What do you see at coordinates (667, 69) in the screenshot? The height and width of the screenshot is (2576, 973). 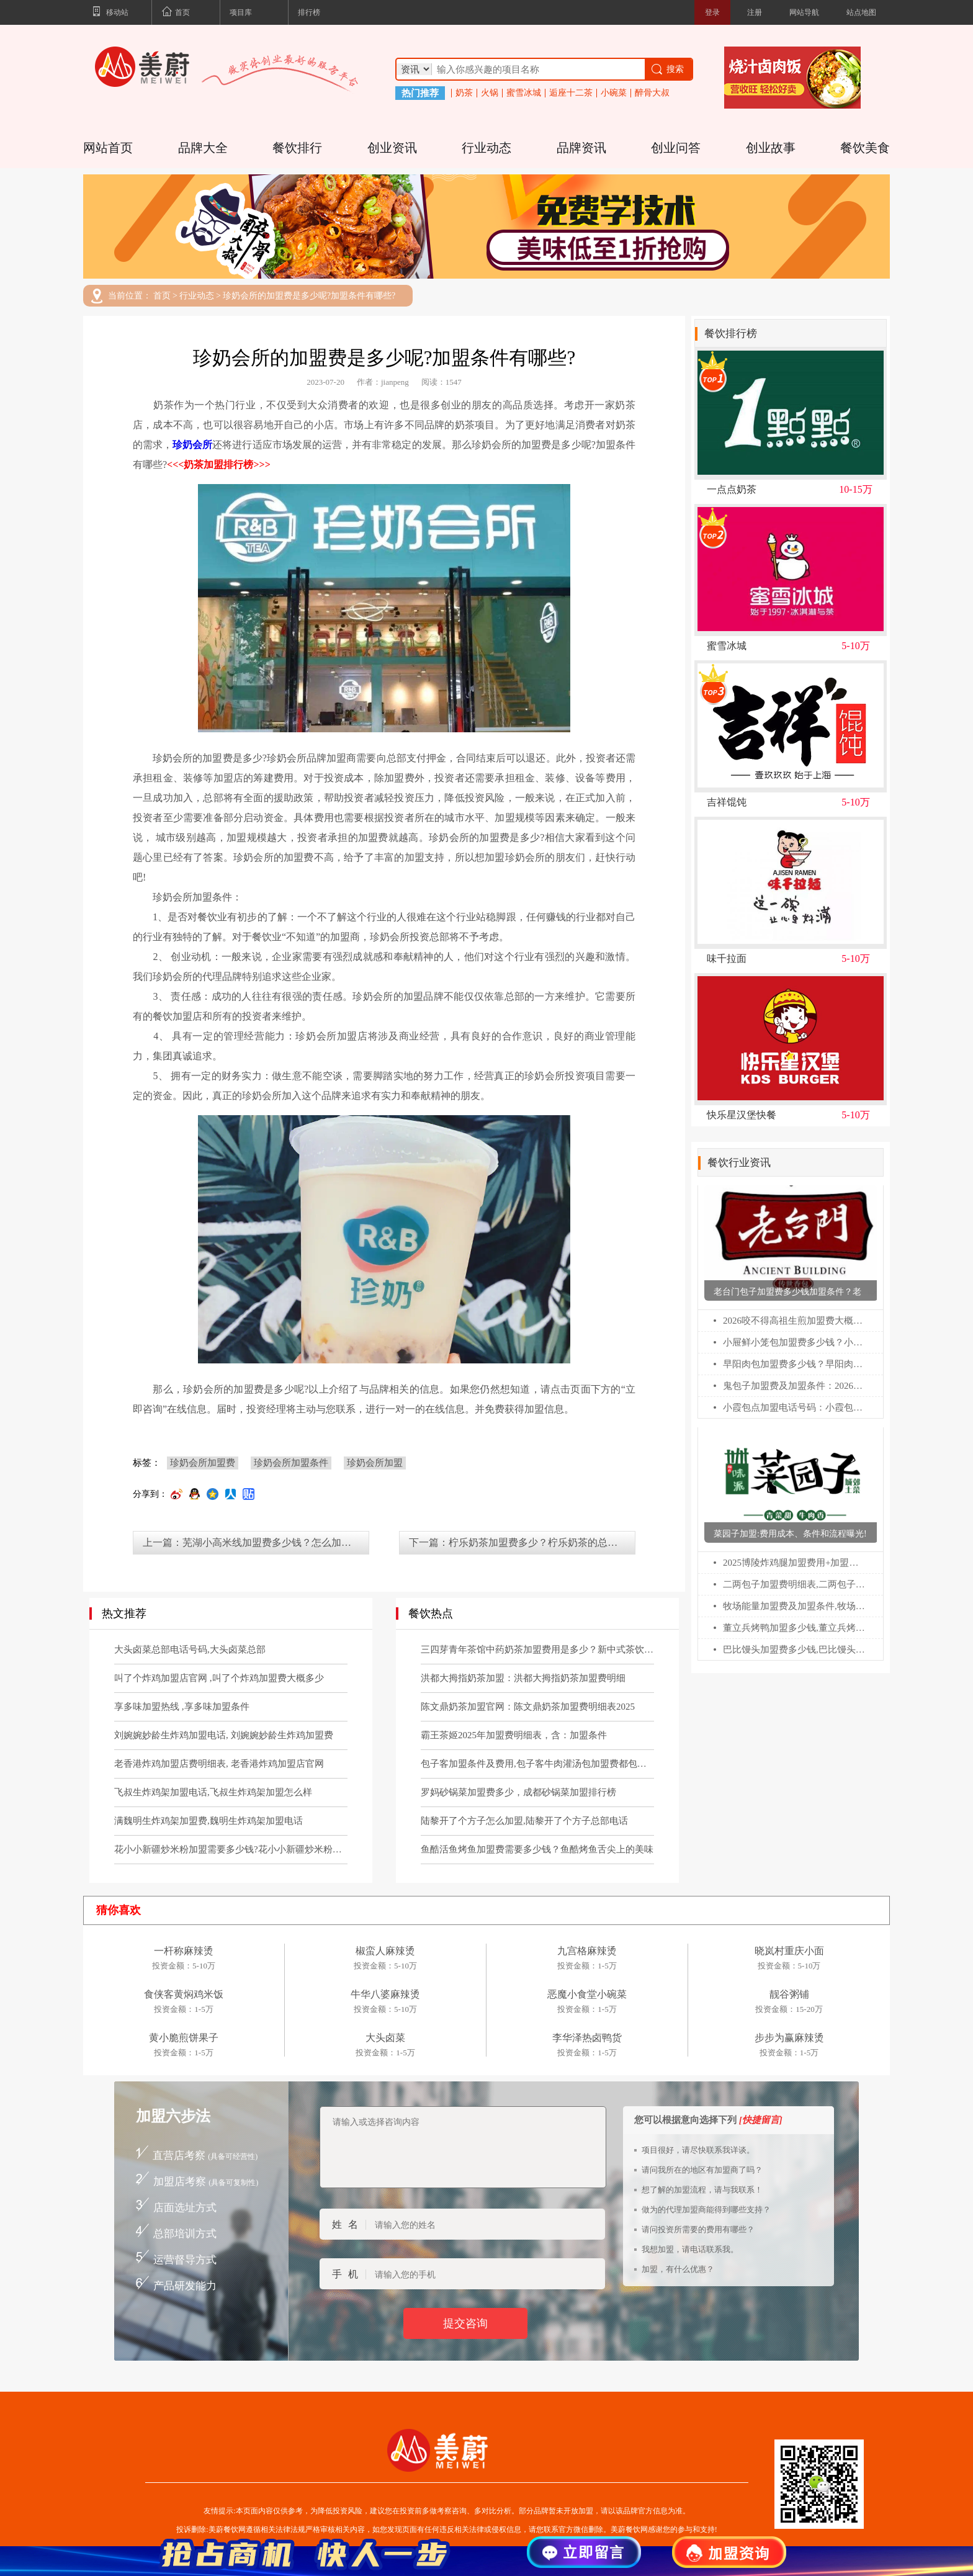 I see `搜索` at bounding box center [667, 69].